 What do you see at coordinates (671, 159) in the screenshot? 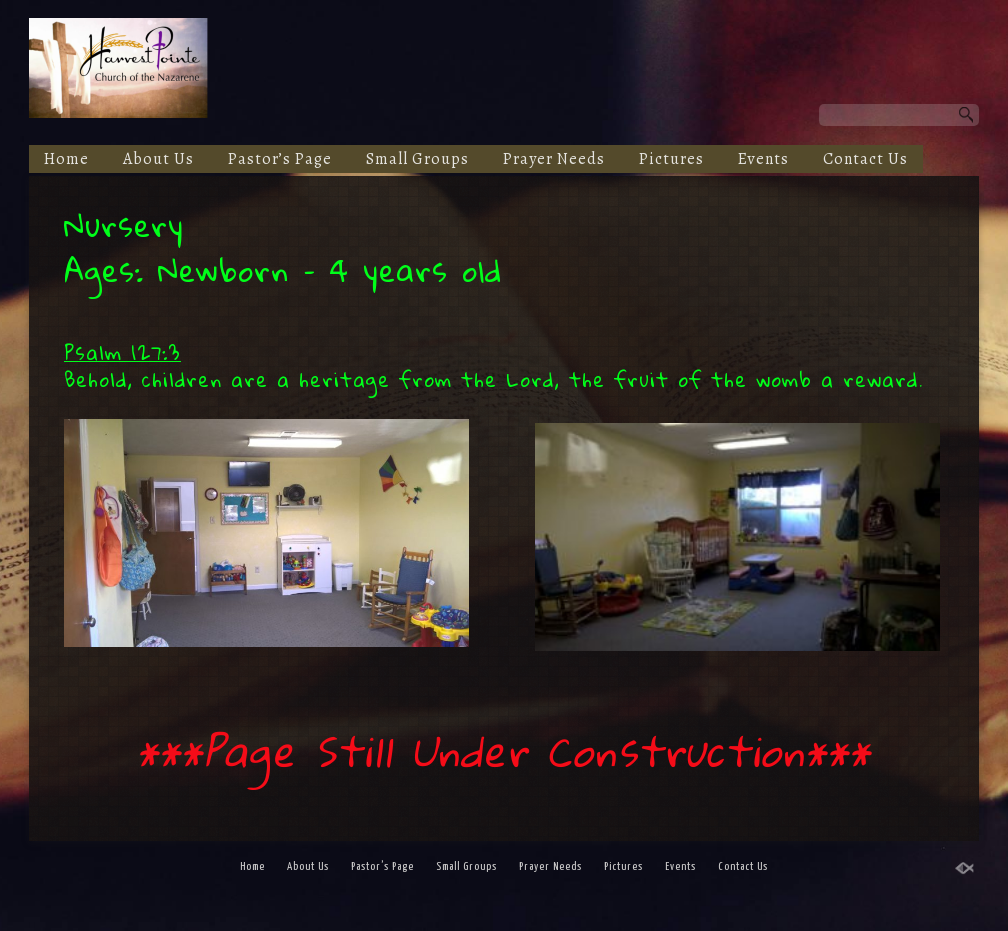
I see `Pictures` at bounding box center [671, 159].